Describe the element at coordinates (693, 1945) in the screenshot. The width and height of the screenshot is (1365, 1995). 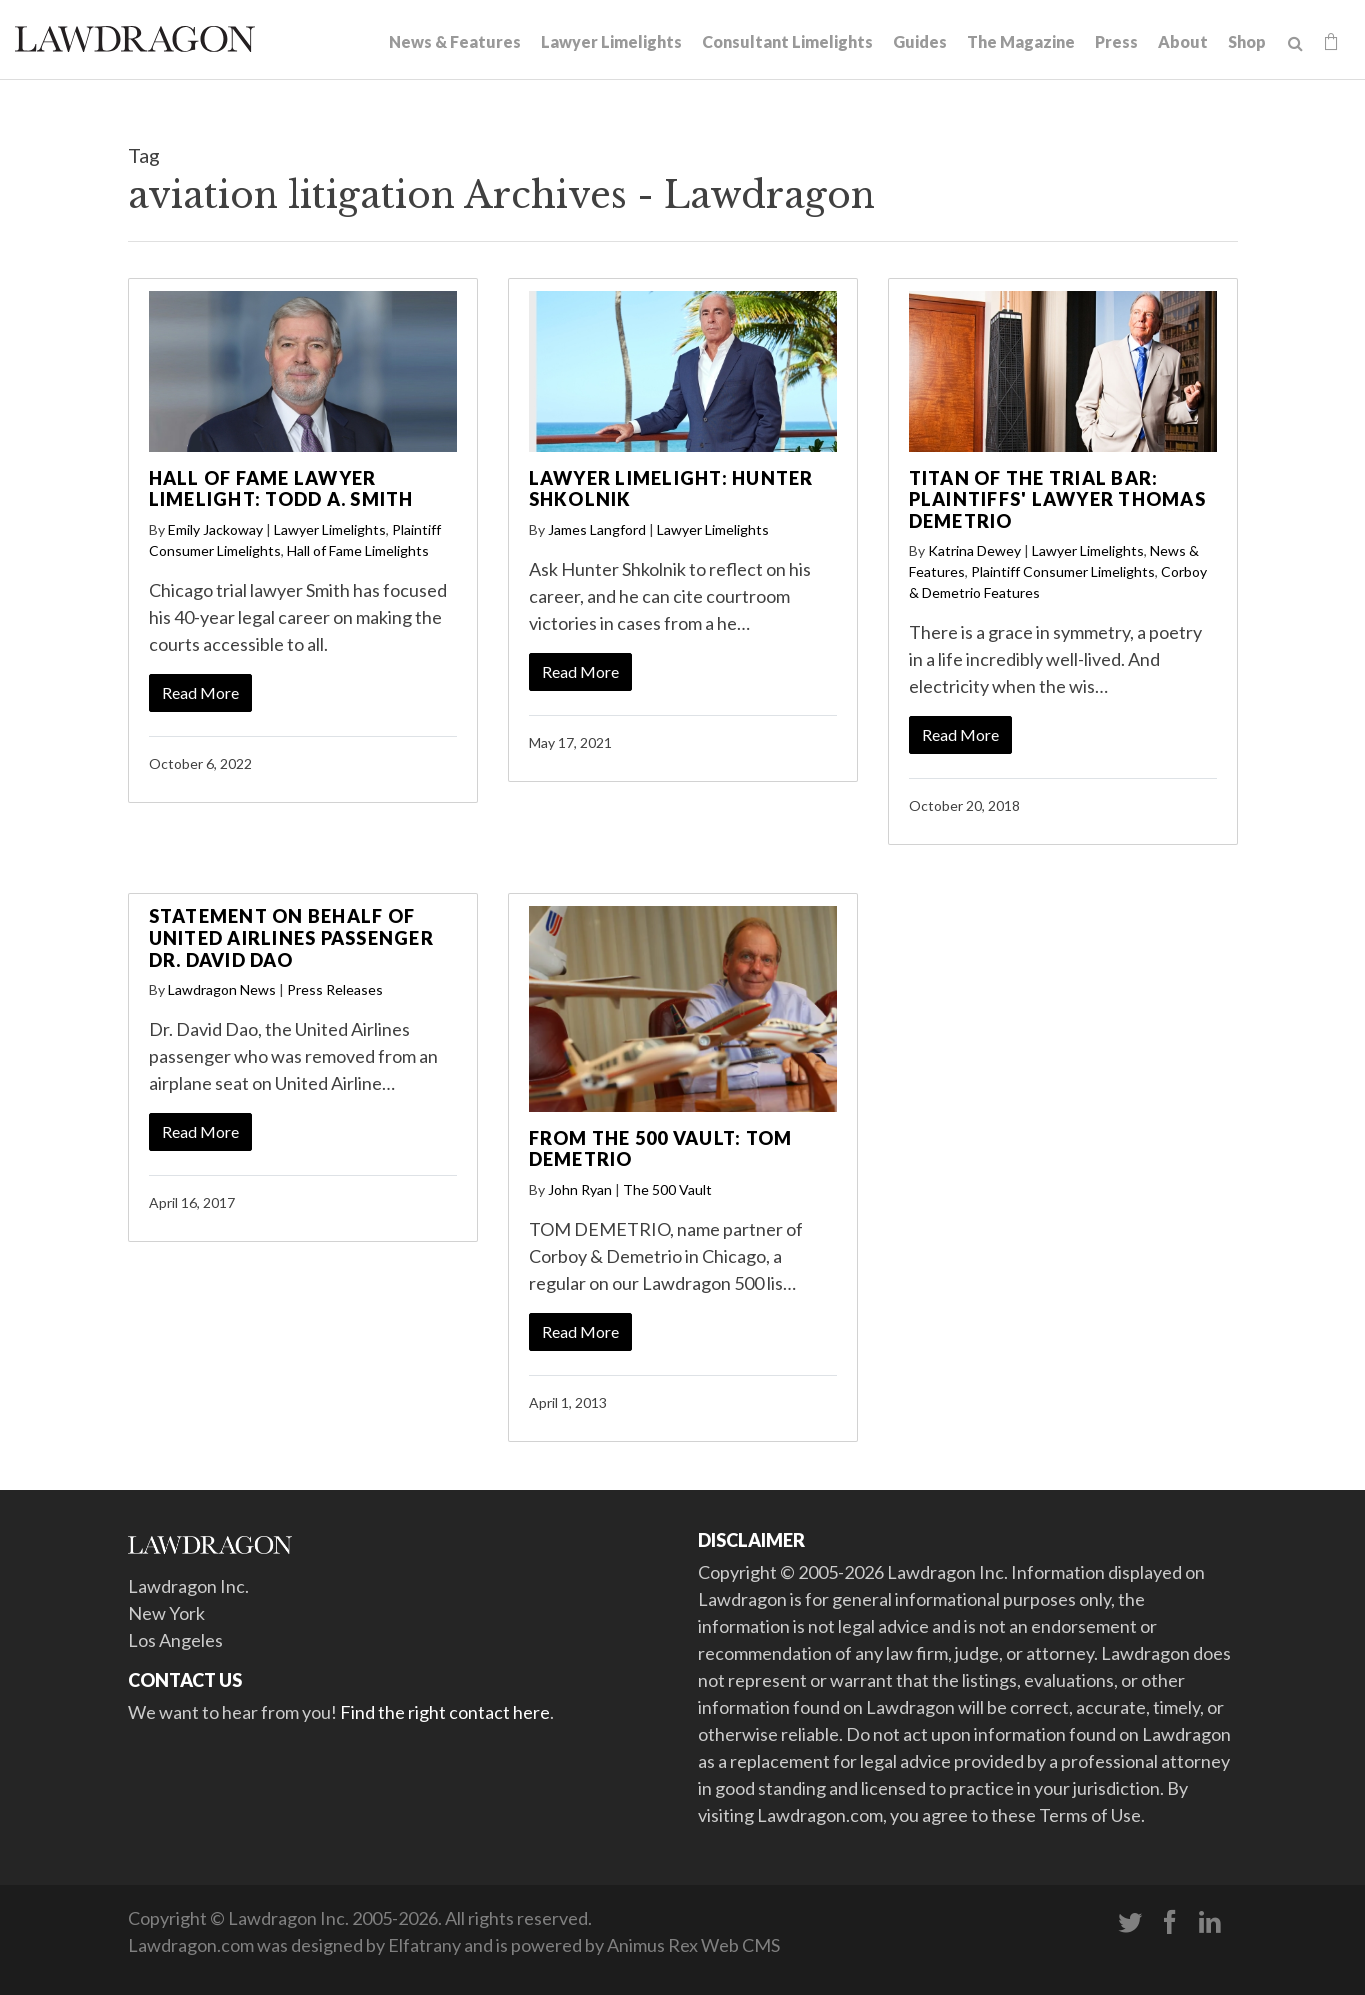
I see `Animus Rex Web CMS` at that location.